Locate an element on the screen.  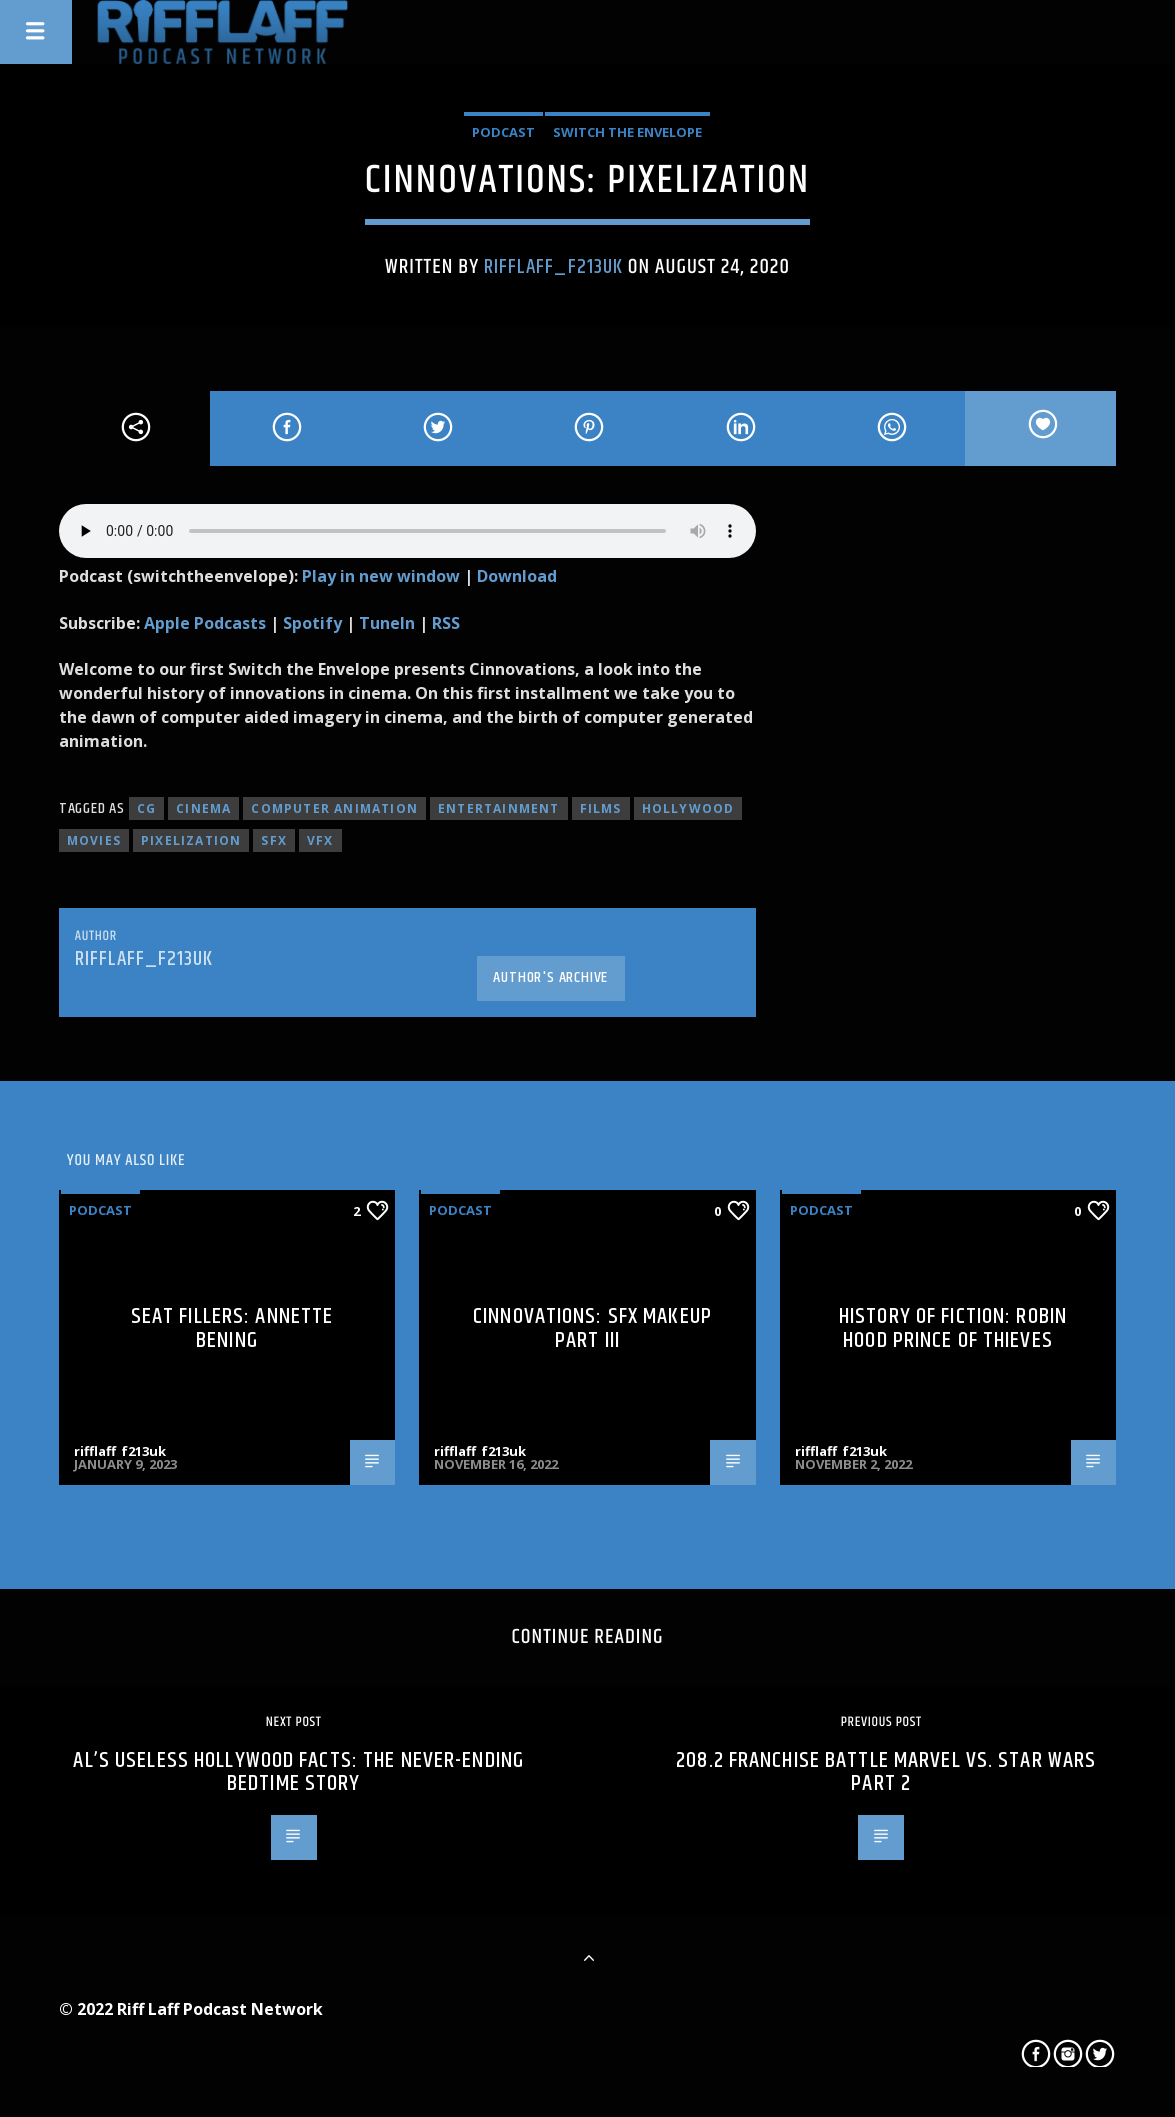
208.2 Franchise Battle Marvel Vs. Star Wars Part 2 is located at coordinates (886, 1772).